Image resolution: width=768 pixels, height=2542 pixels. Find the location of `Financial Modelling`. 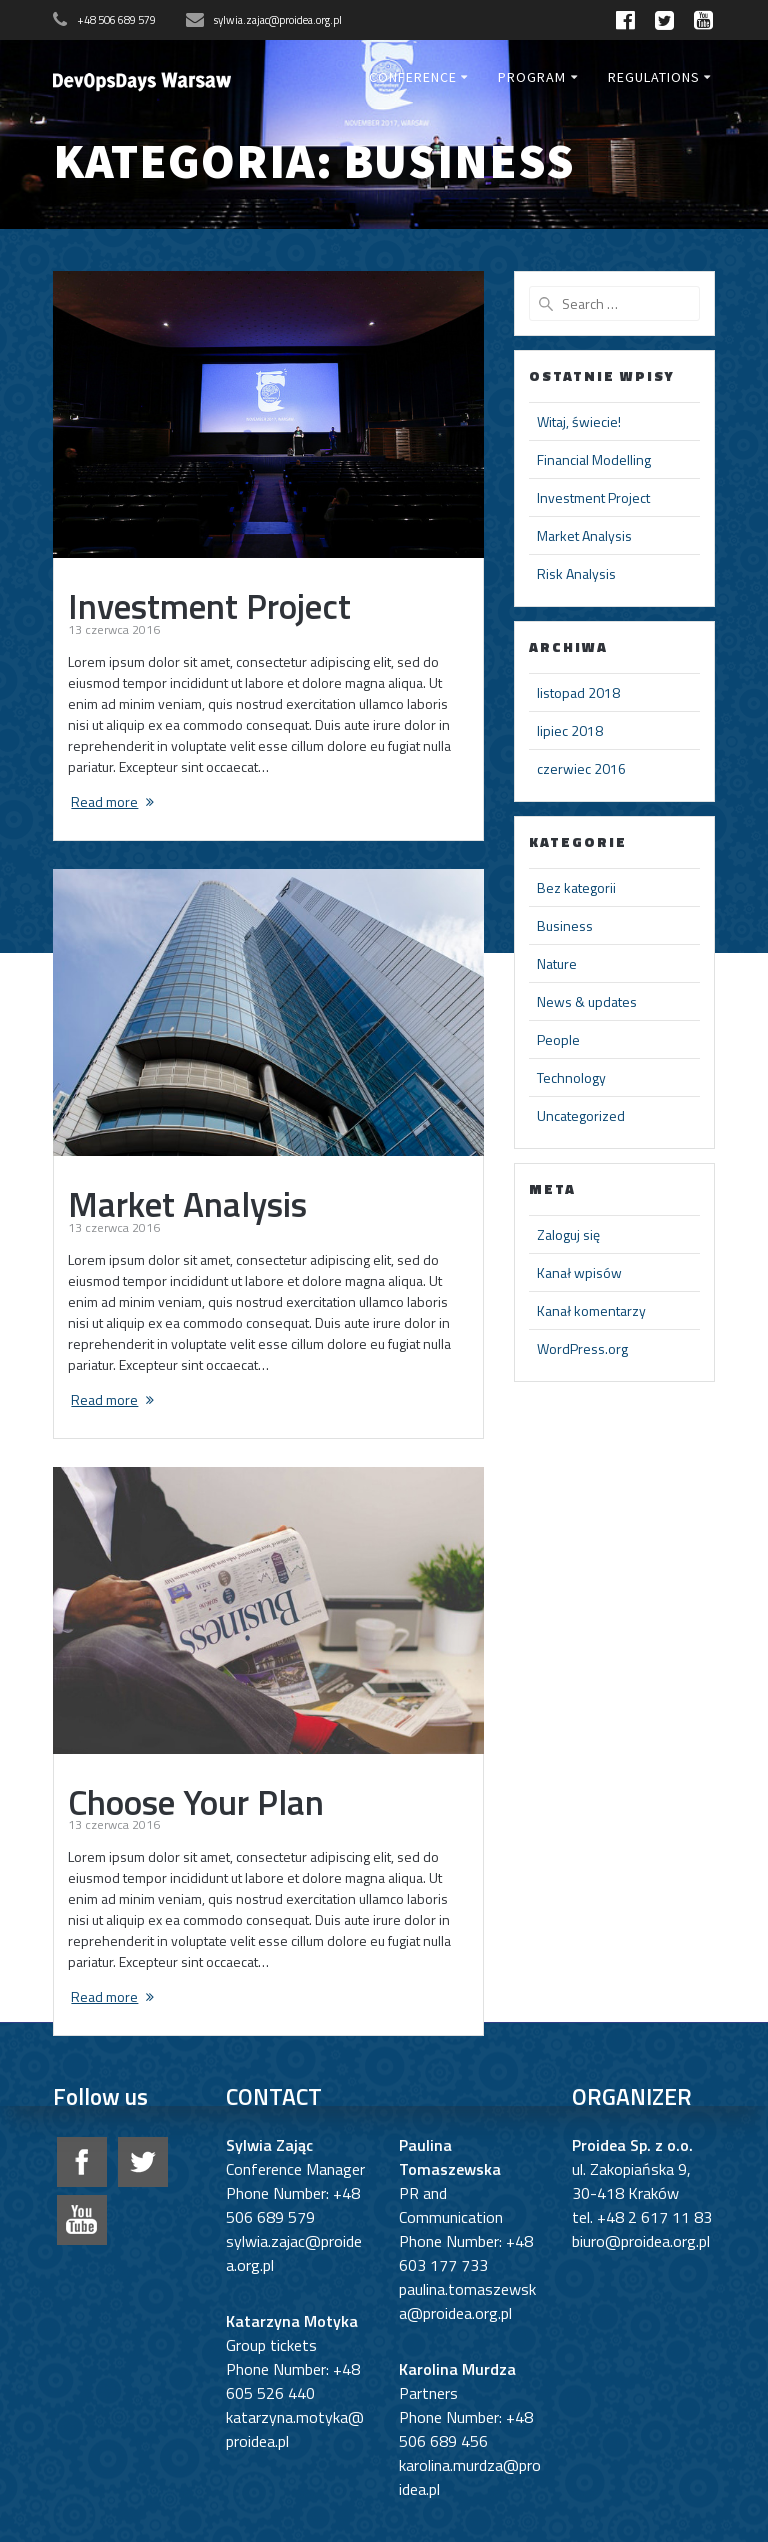

Financial Modelling is located at coordinates (594, 459).